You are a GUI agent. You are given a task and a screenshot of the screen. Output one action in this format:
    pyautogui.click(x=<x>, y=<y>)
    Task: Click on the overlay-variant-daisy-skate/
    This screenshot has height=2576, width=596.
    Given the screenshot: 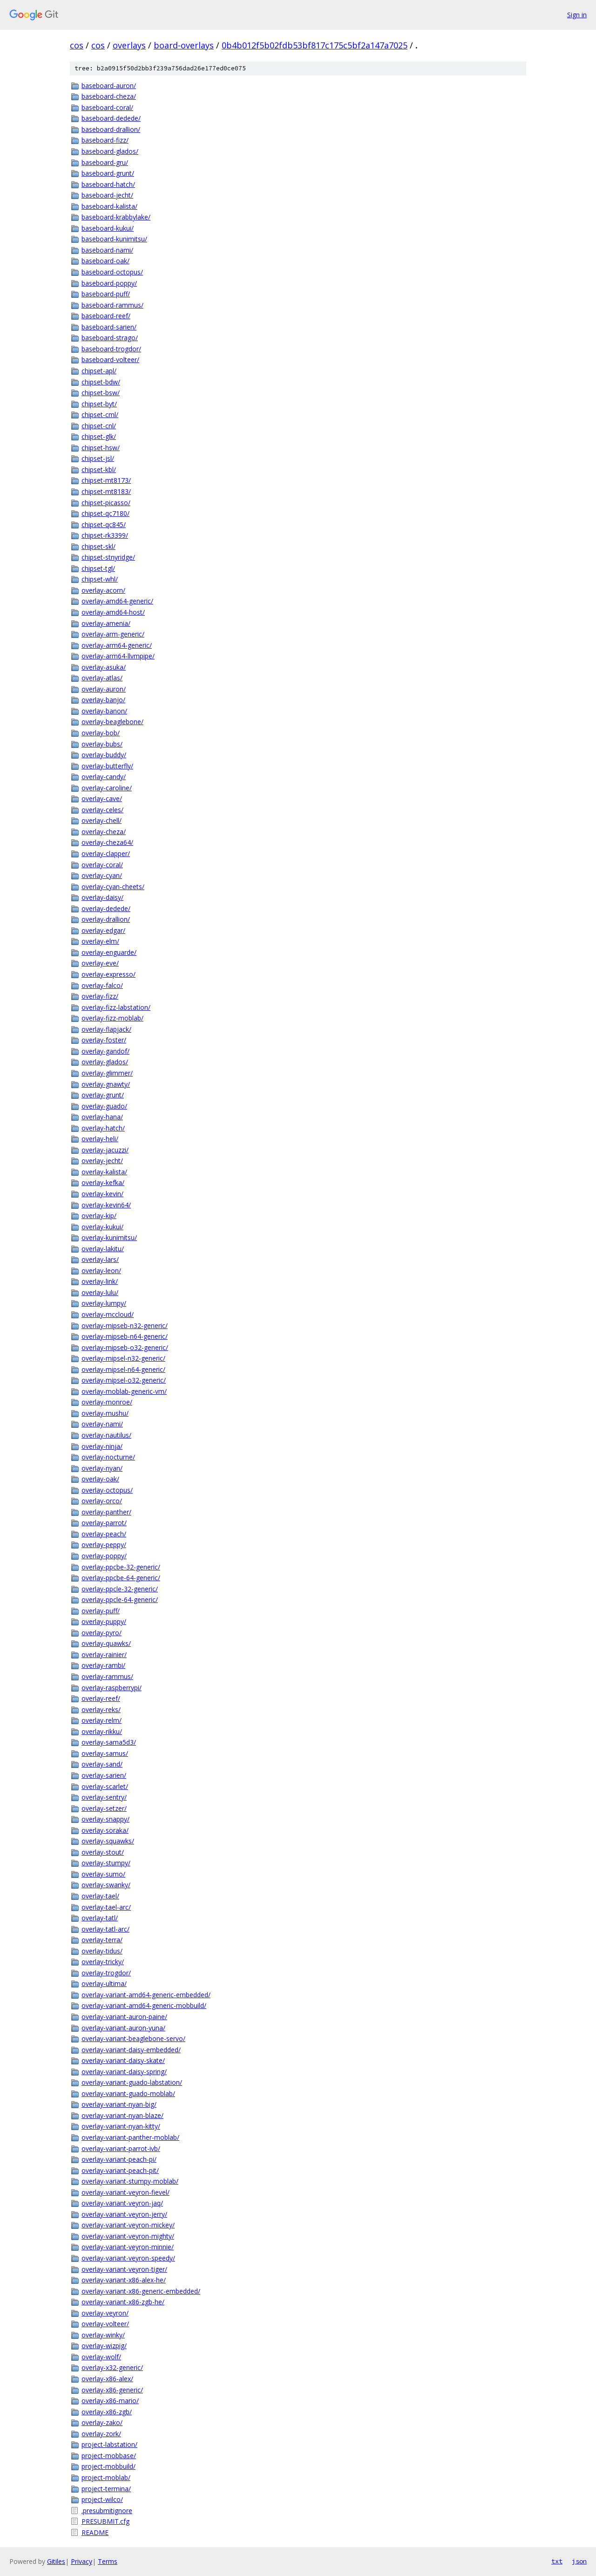 What is the action you would take?
    pyautogui.click(x=123, y=2060)
    